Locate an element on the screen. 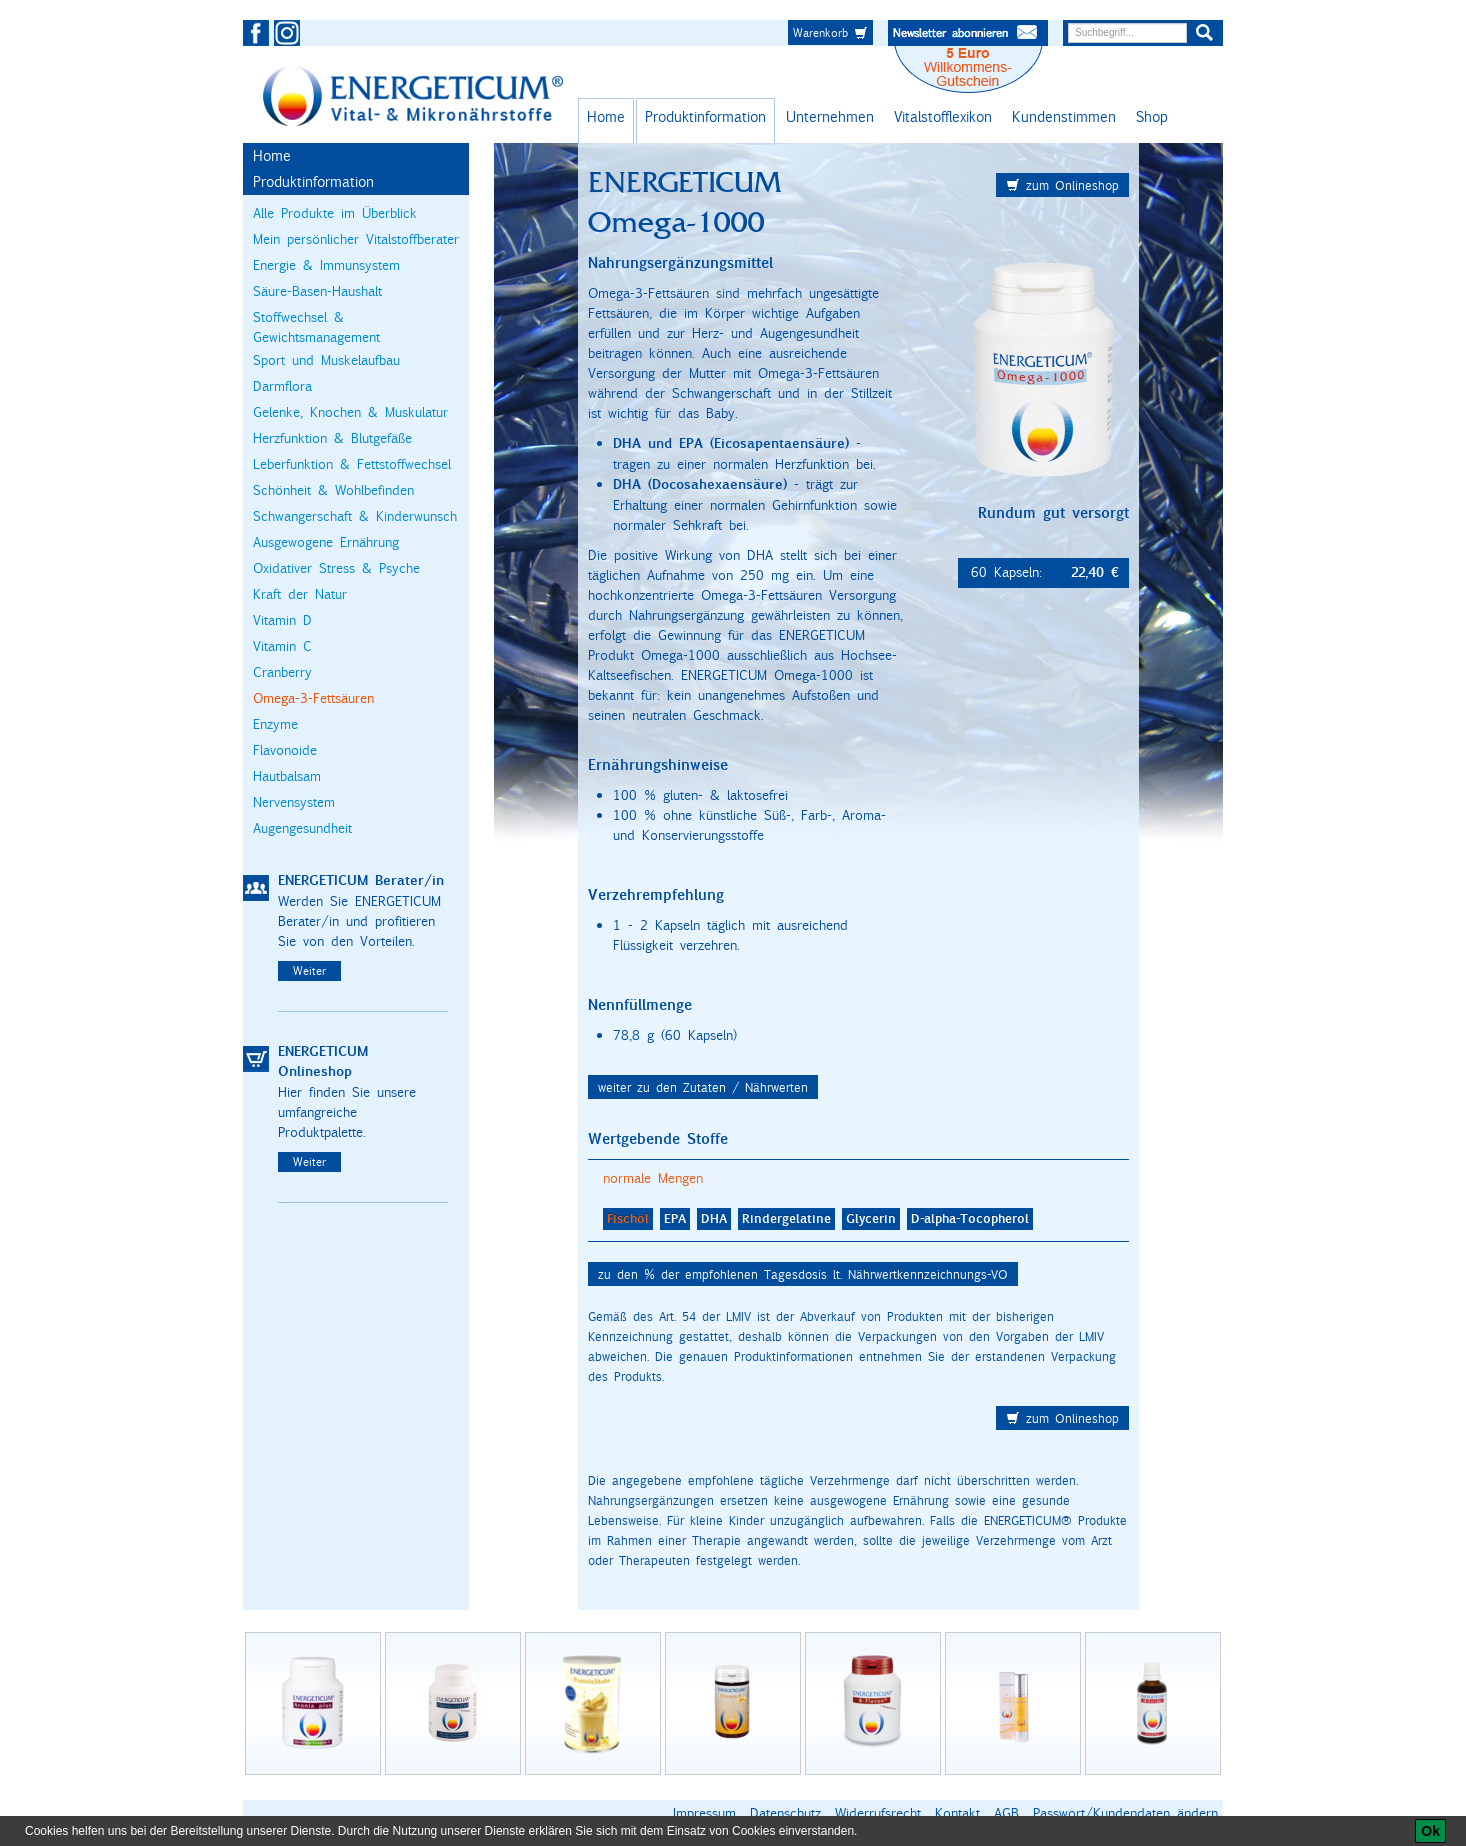 The height and width of the screenshot is (1846, 1466). Impressum is located at coordinates (704, 1813).